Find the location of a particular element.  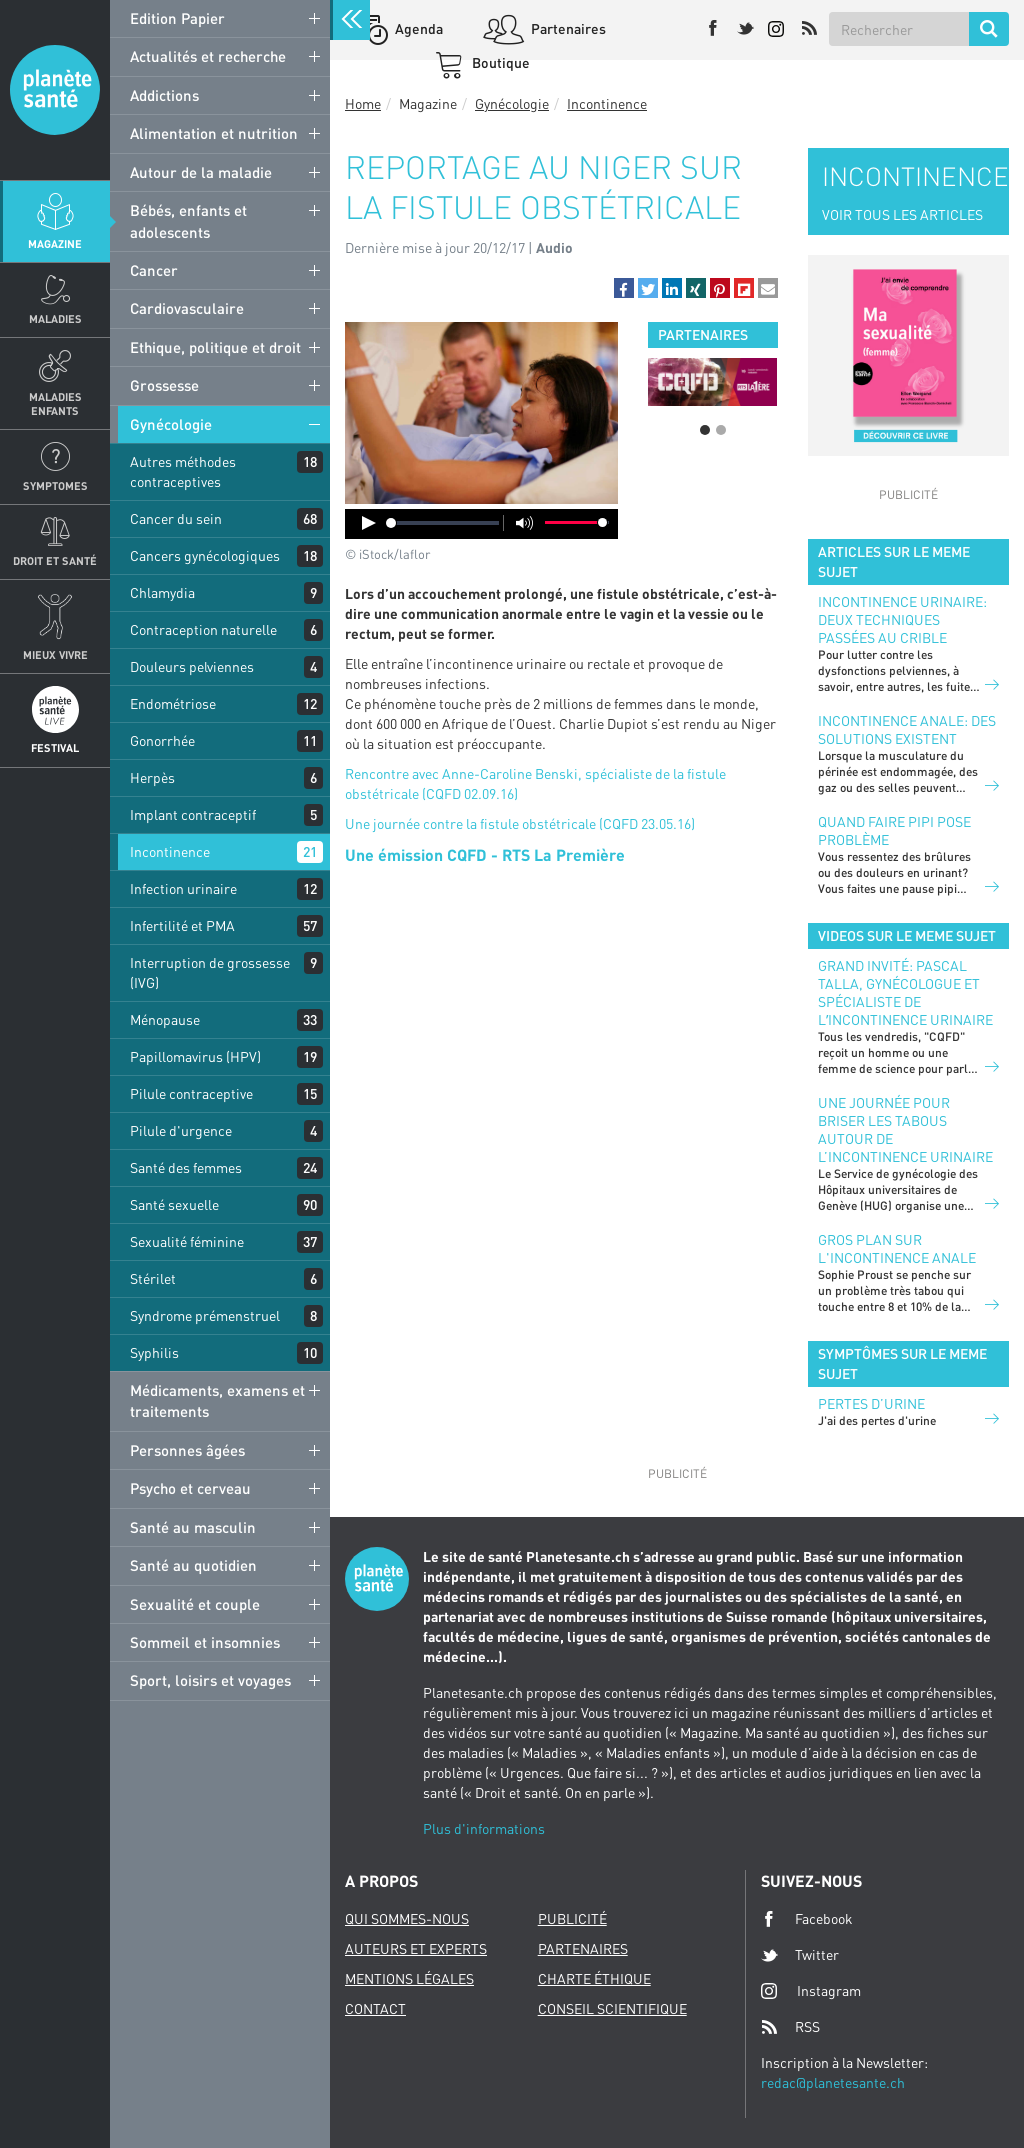

Incontinence anale: des solutions existent is located at coordinates (907, 729).